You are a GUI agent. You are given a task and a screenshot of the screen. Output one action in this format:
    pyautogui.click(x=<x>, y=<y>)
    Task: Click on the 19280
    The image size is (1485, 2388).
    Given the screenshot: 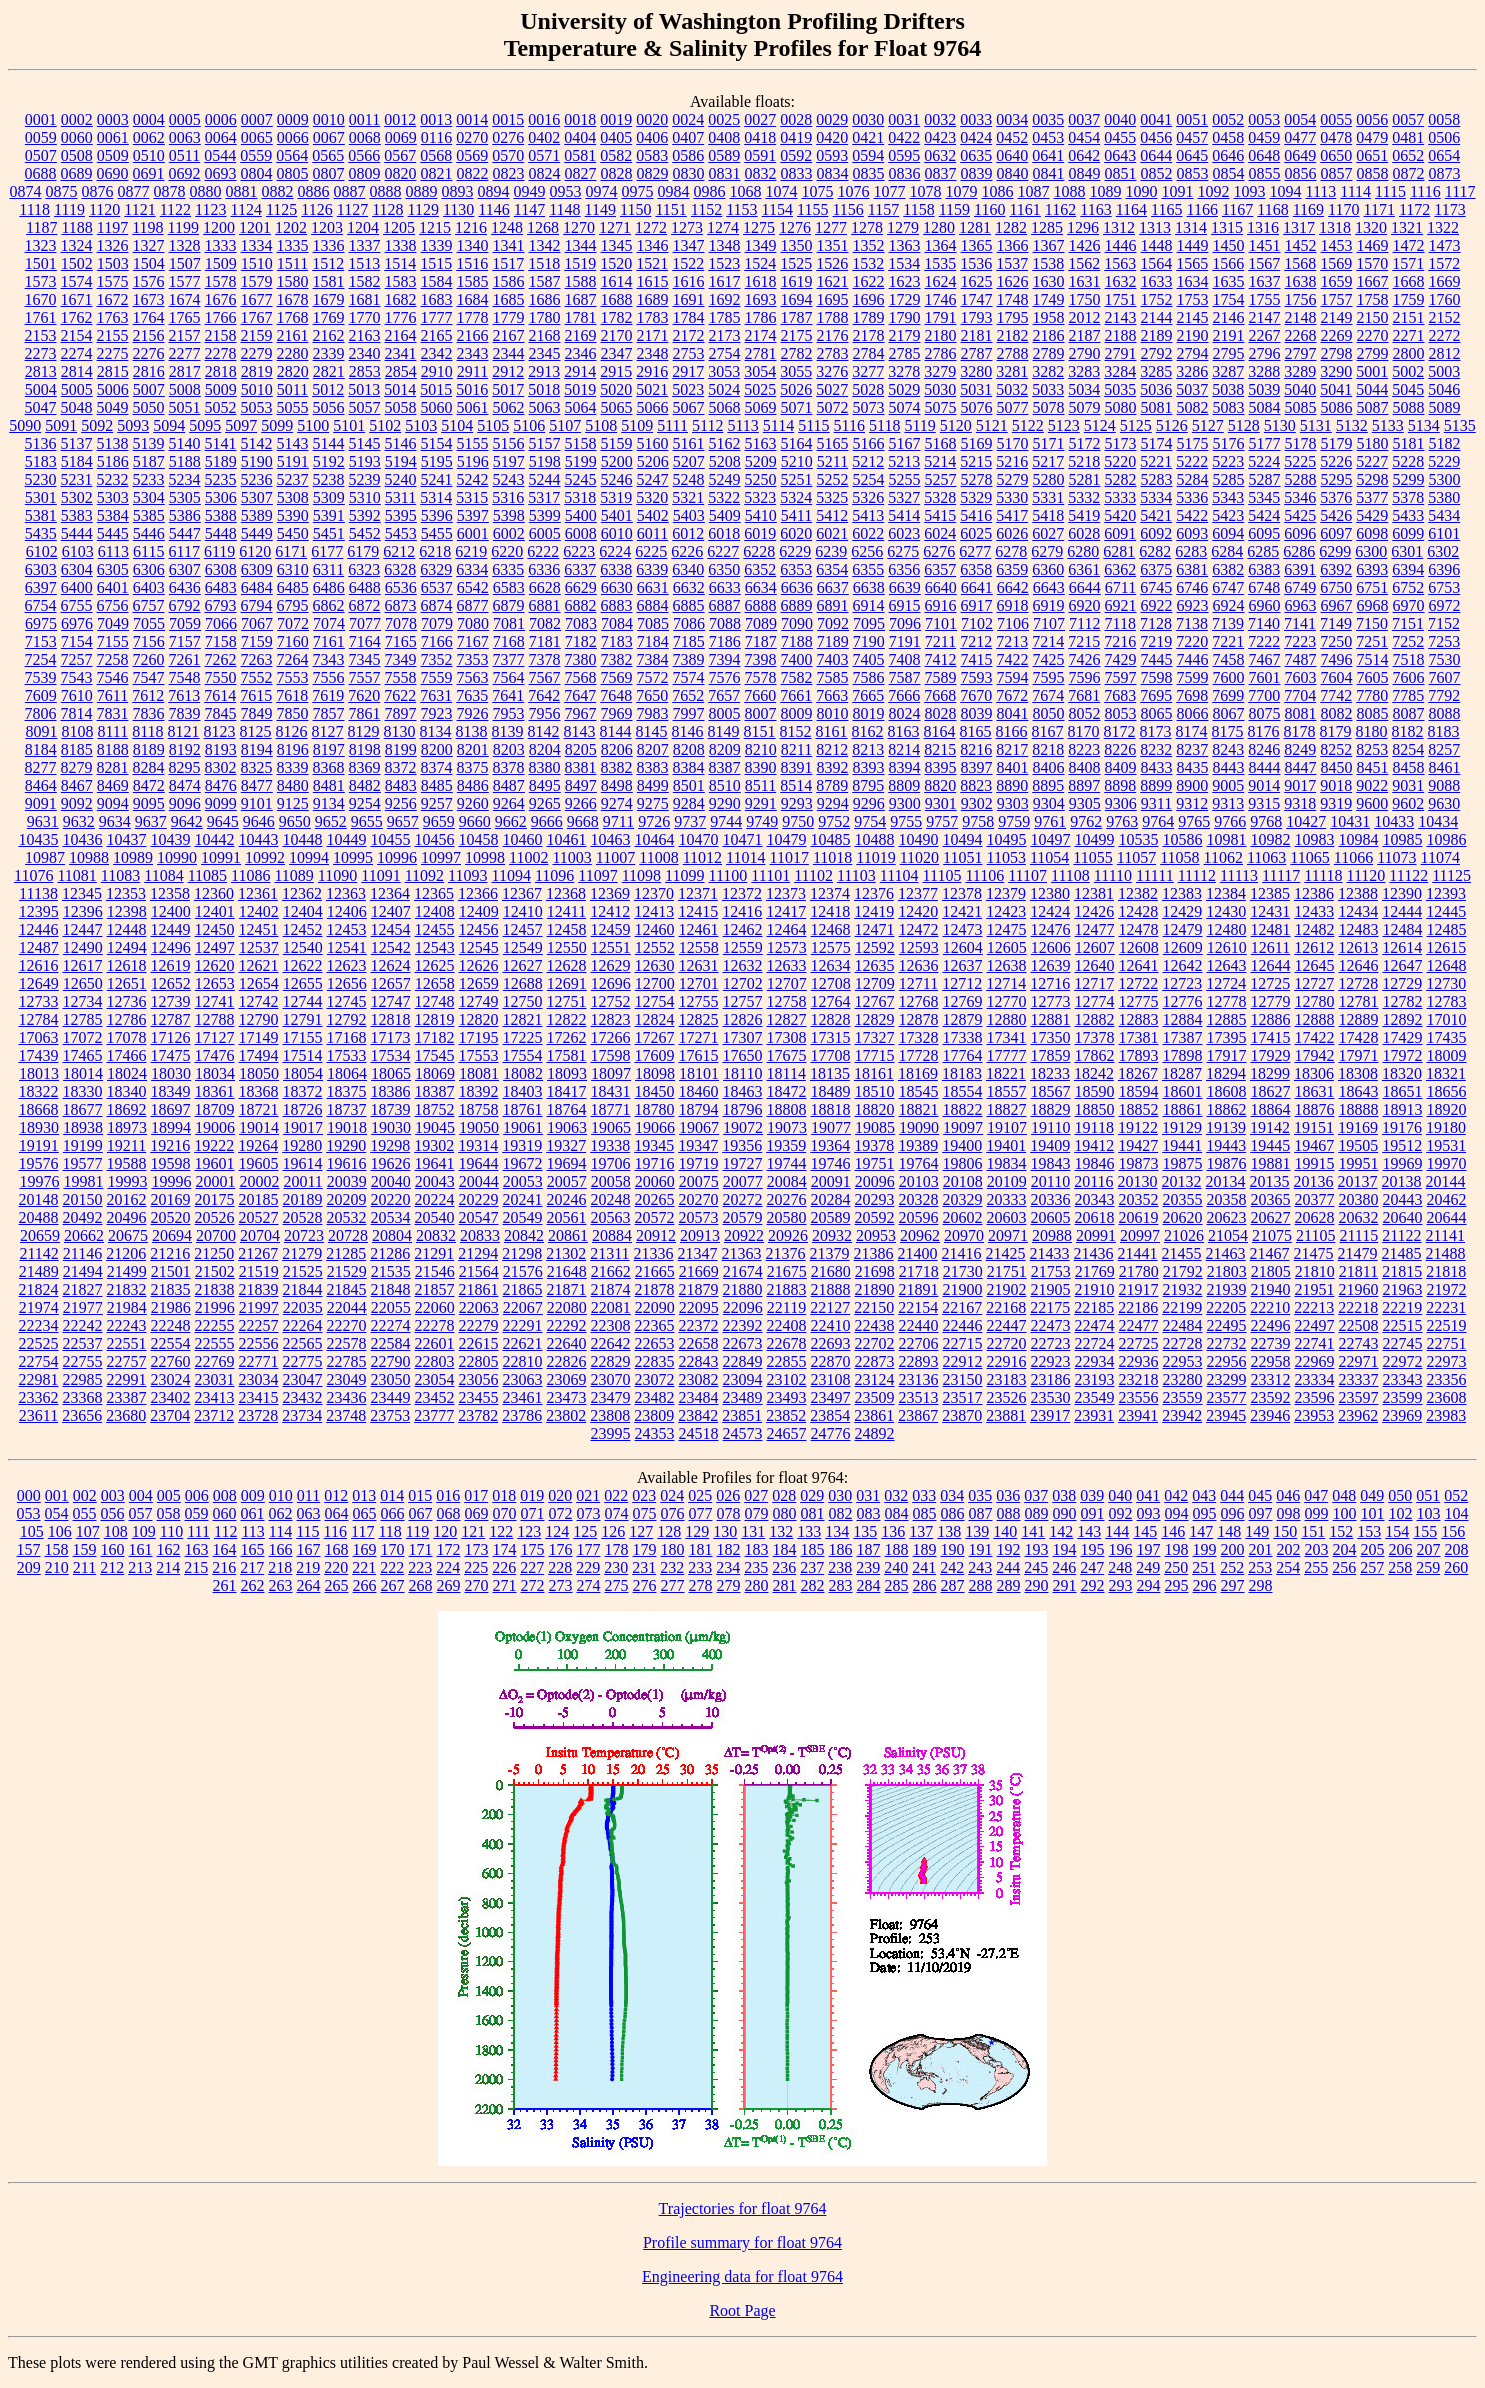 What is the action you would take?
    pyautogui.click(x=302, y=1145)
    